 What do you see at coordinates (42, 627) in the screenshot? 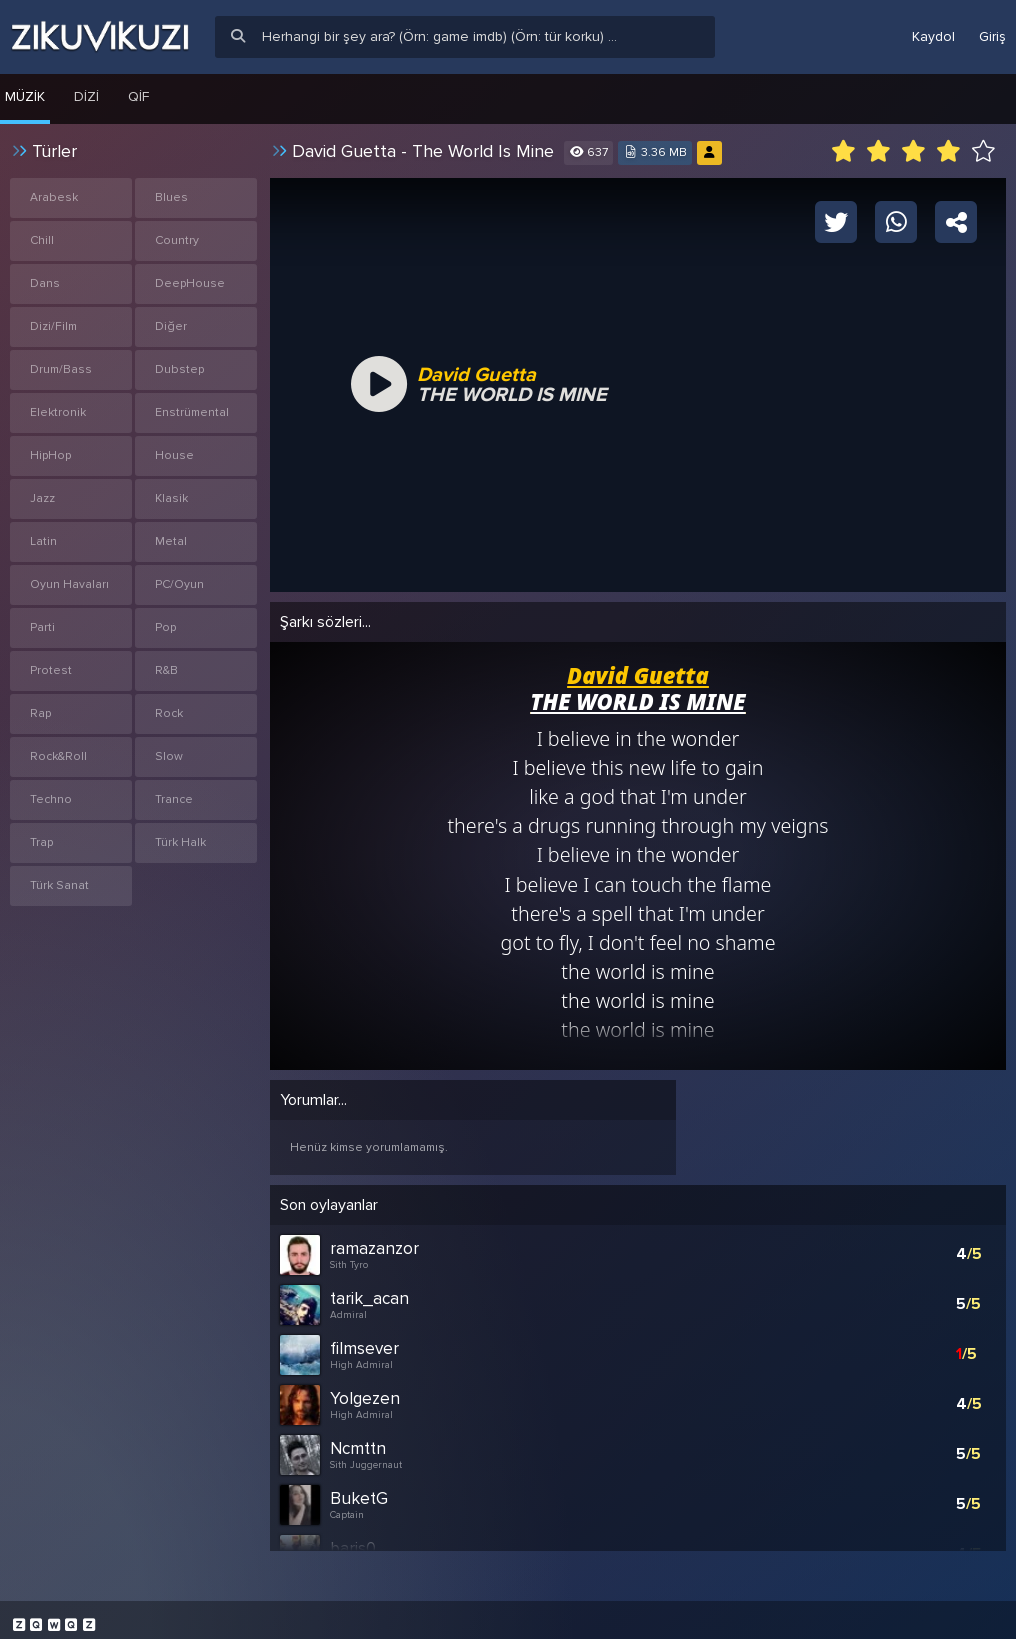
I see `Parti` at bounding box center [42, 627].